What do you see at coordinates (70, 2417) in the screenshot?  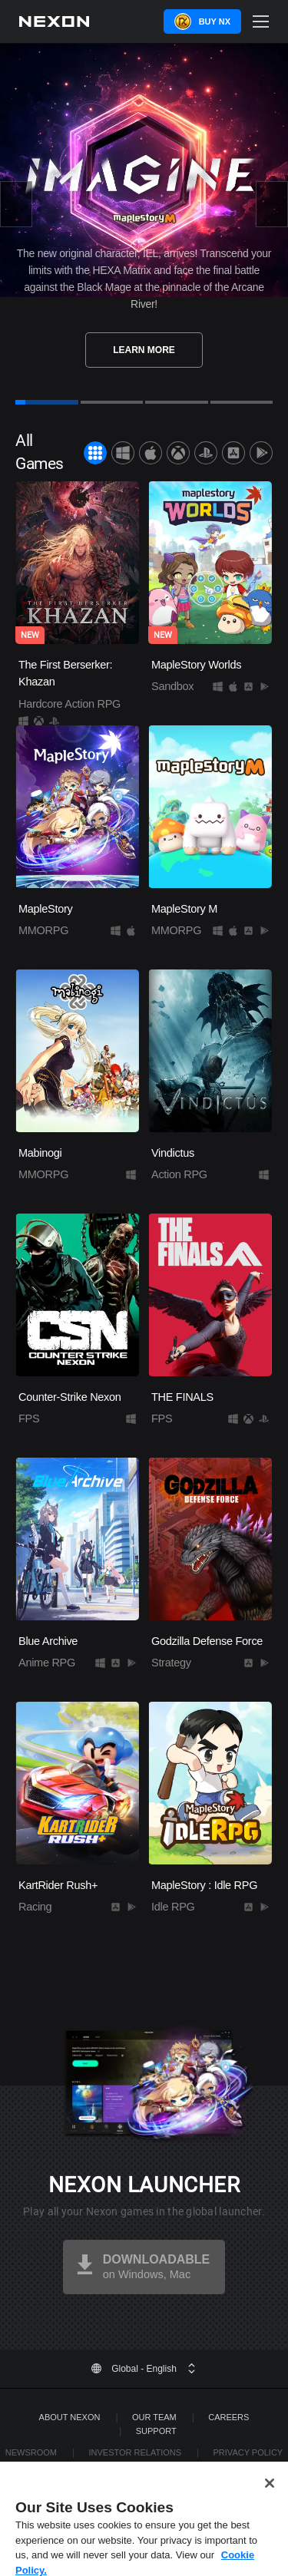 I see `ABOUT NEXON` at bounding box center [70, 2417].